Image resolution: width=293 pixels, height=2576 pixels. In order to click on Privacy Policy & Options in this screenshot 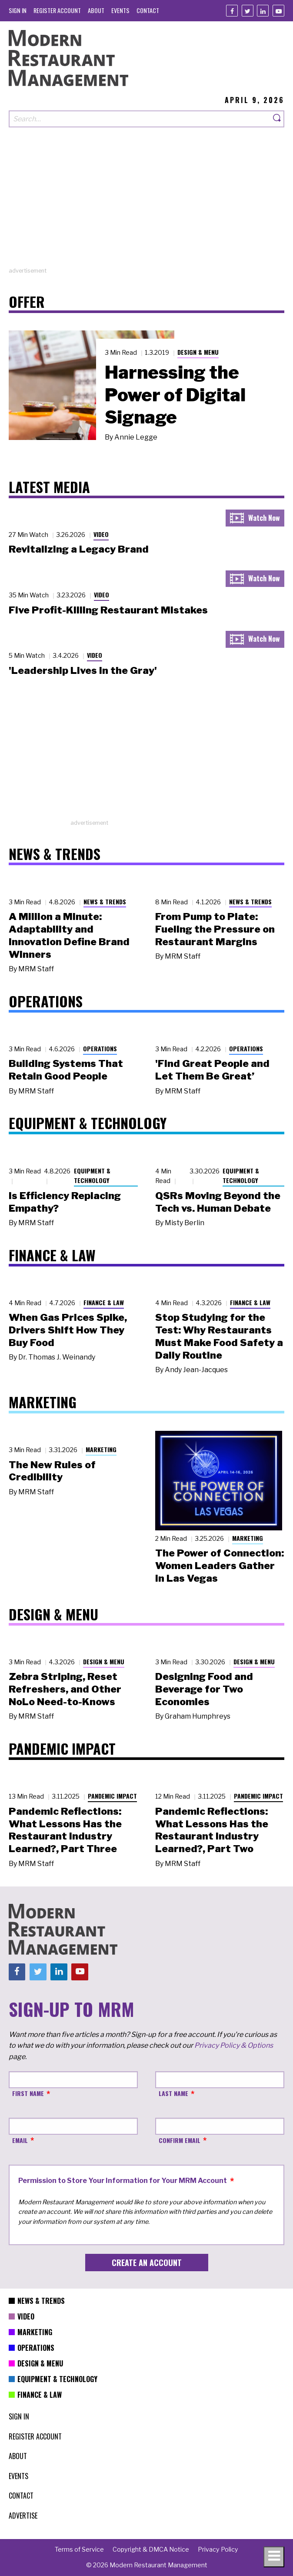, I will do `click(233, 2045)`.